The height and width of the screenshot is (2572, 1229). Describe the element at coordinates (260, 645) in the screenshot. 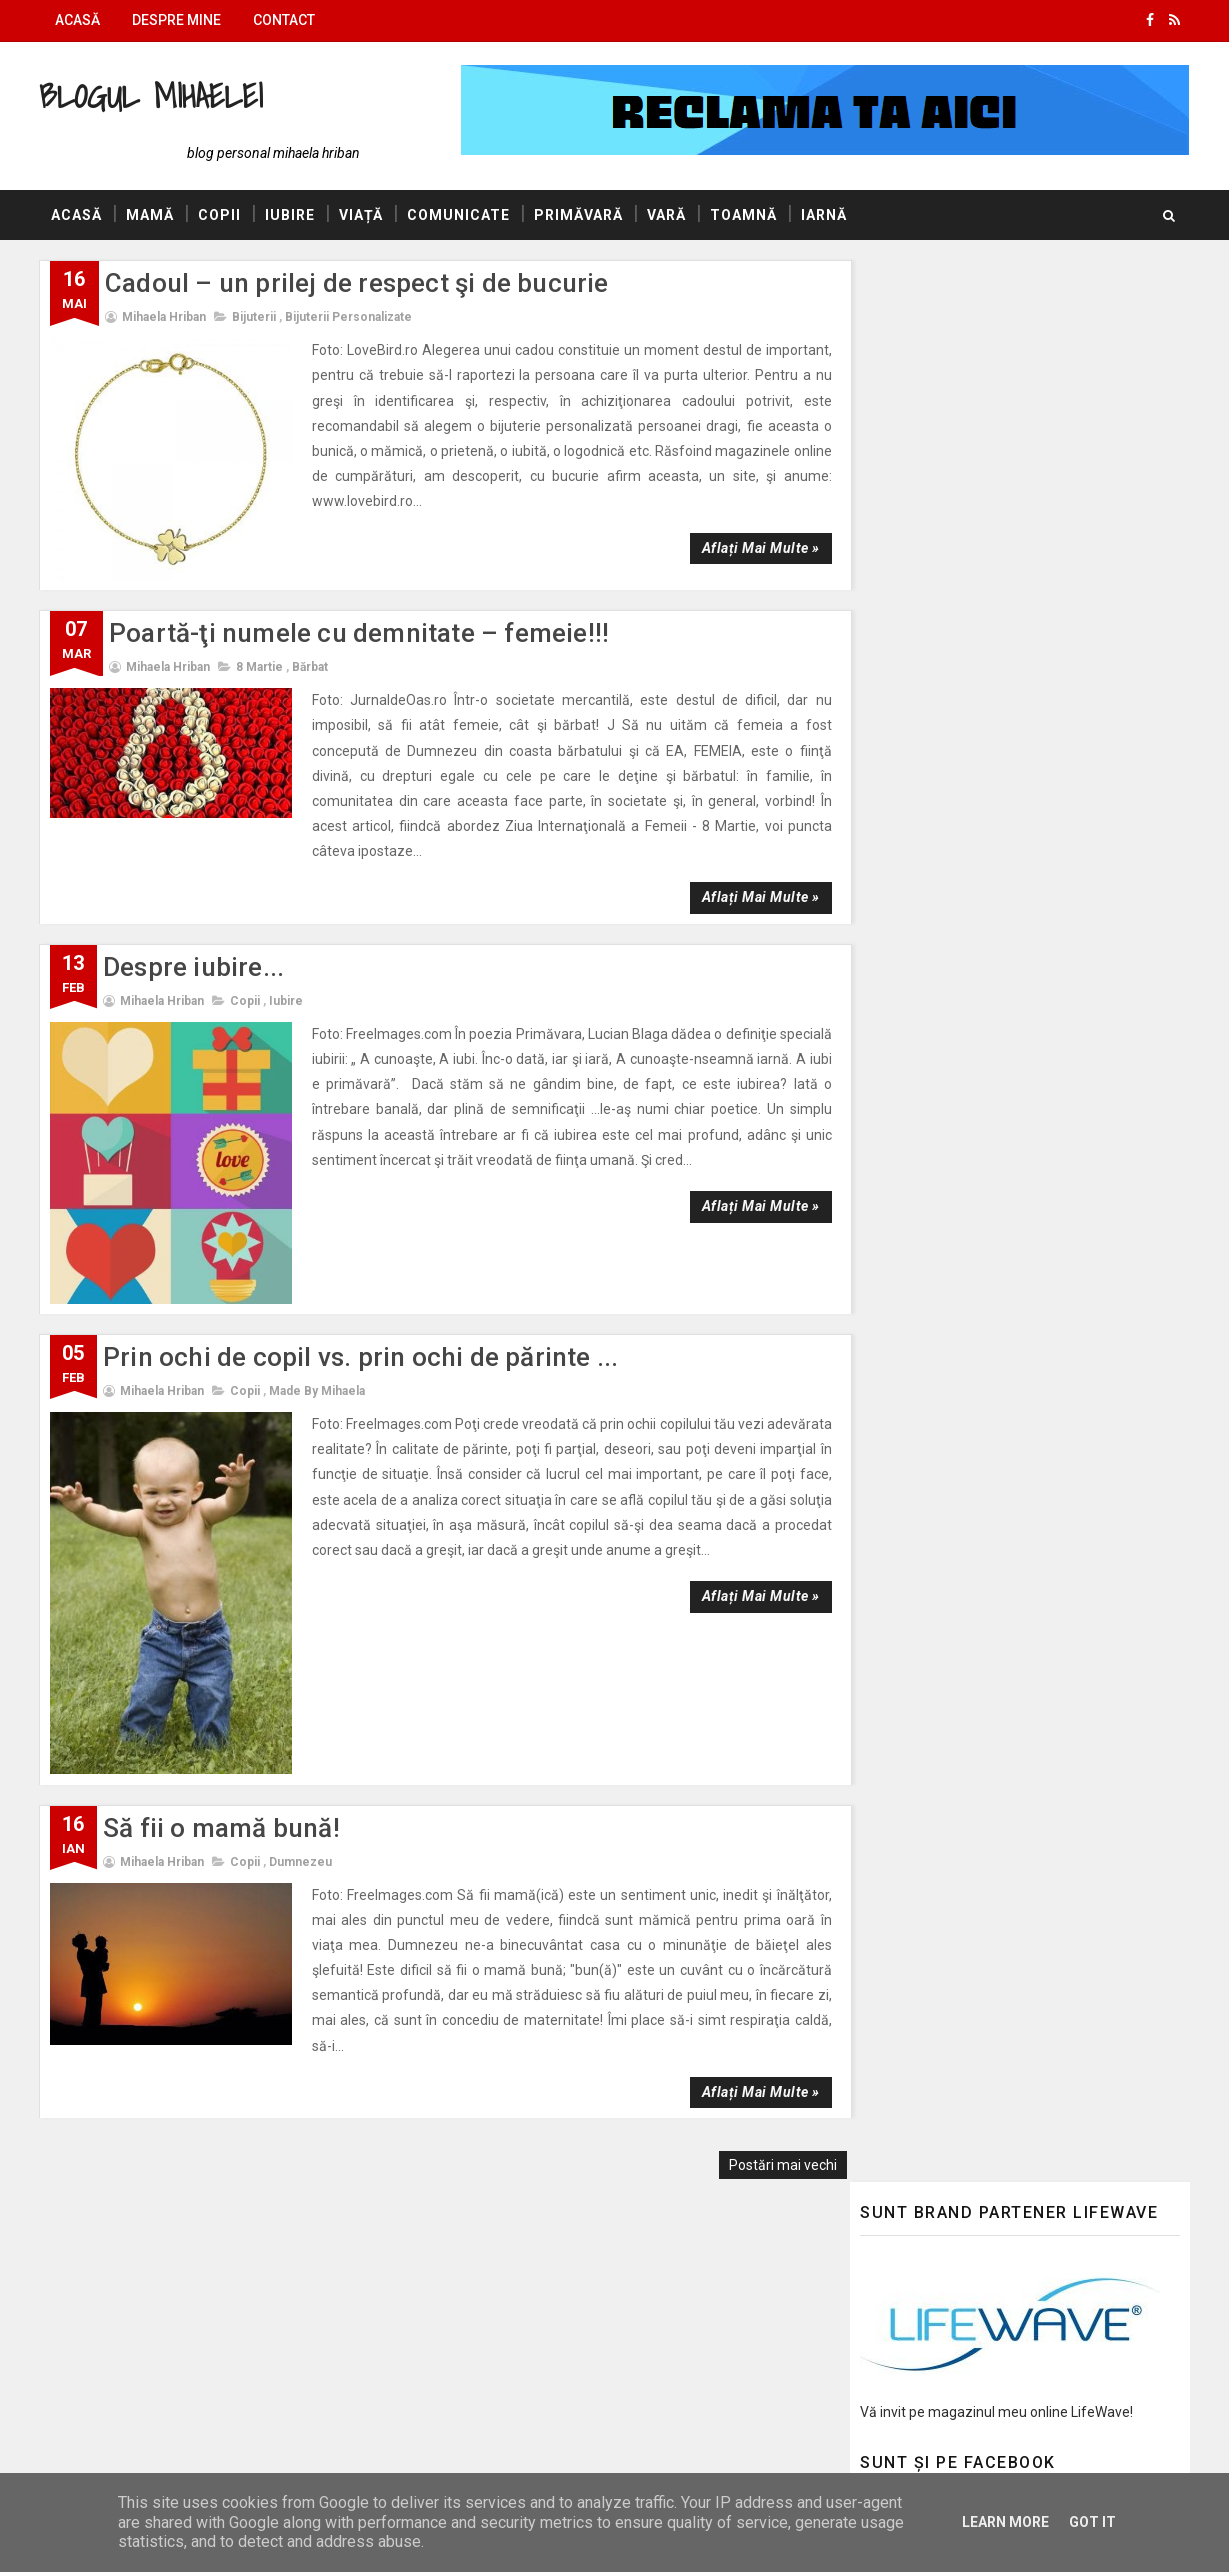

I see `8 Martie` at that location.